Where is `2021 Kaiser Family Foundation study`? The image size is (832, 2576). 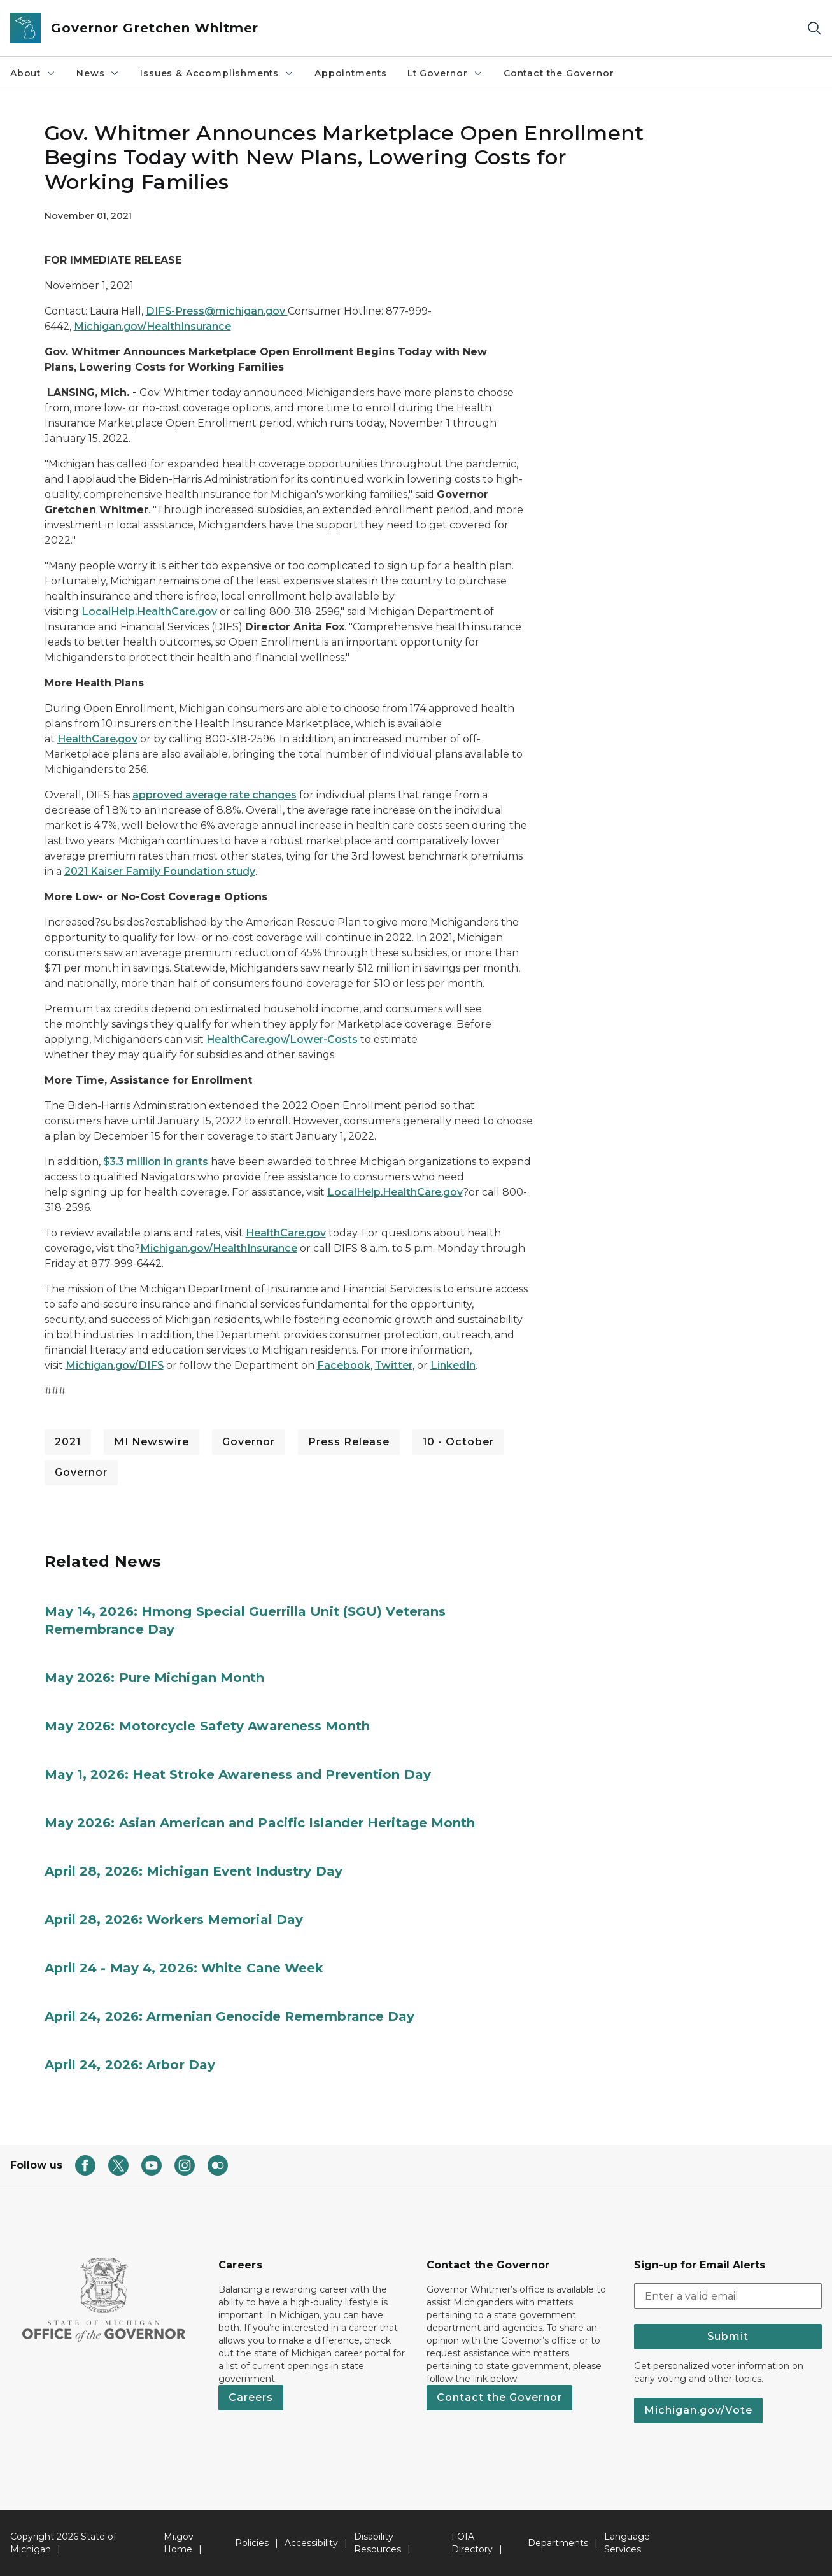 2021 Kaiser Family Foundation study is located at coordinates (159, 871).